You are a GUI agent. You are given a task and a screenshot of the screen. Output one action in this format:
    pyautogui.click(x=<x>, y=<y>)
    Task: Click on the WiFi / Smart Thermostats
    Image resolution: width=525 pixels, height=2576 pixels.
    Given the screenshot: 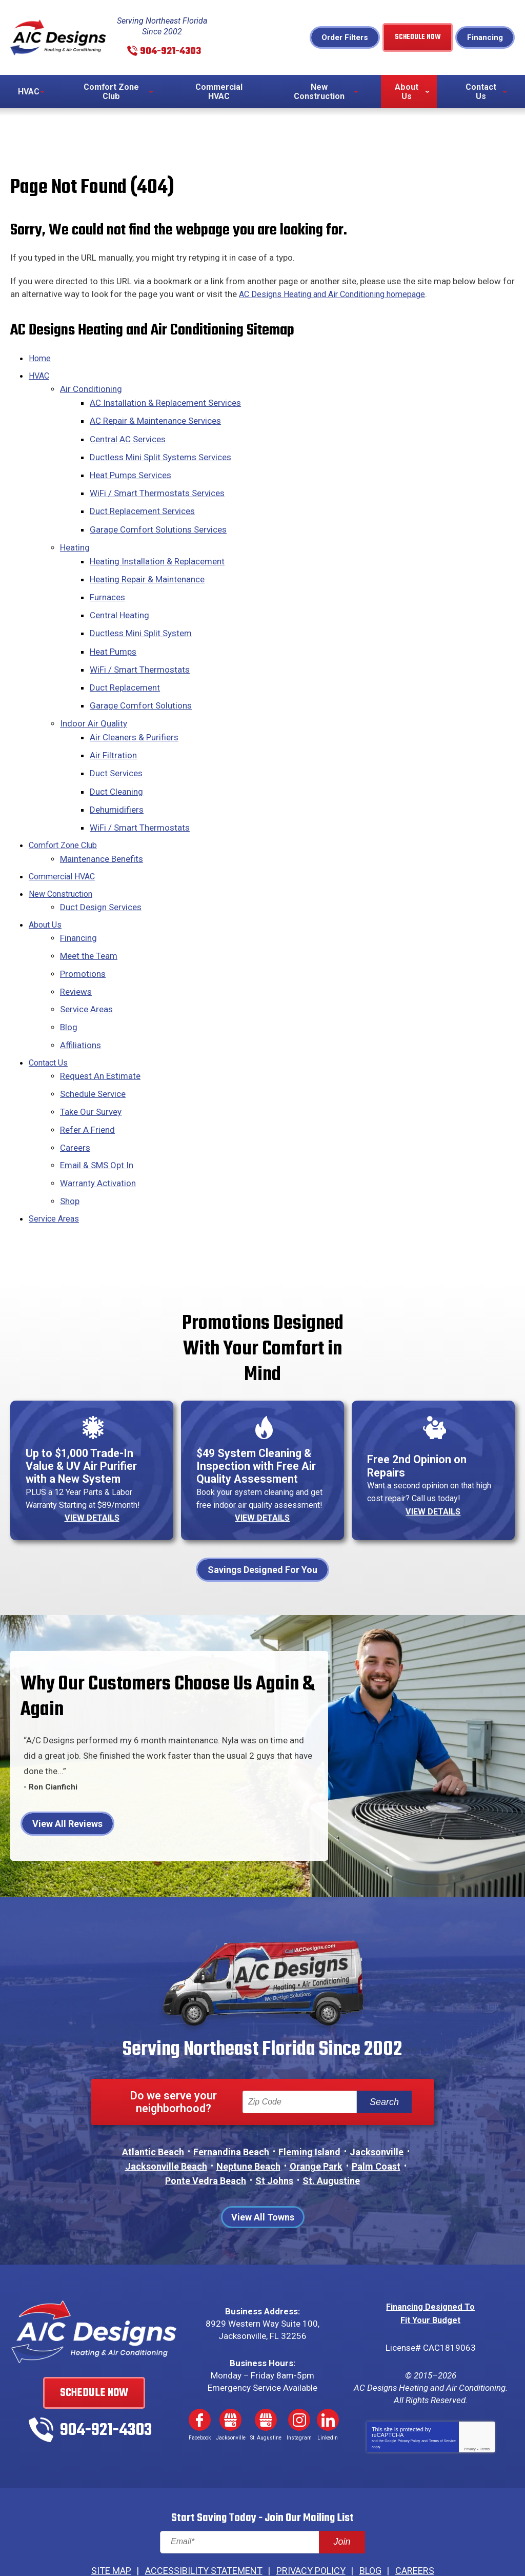 What is the action you would take?
    pyautogui.click(x=141, y=645)
    